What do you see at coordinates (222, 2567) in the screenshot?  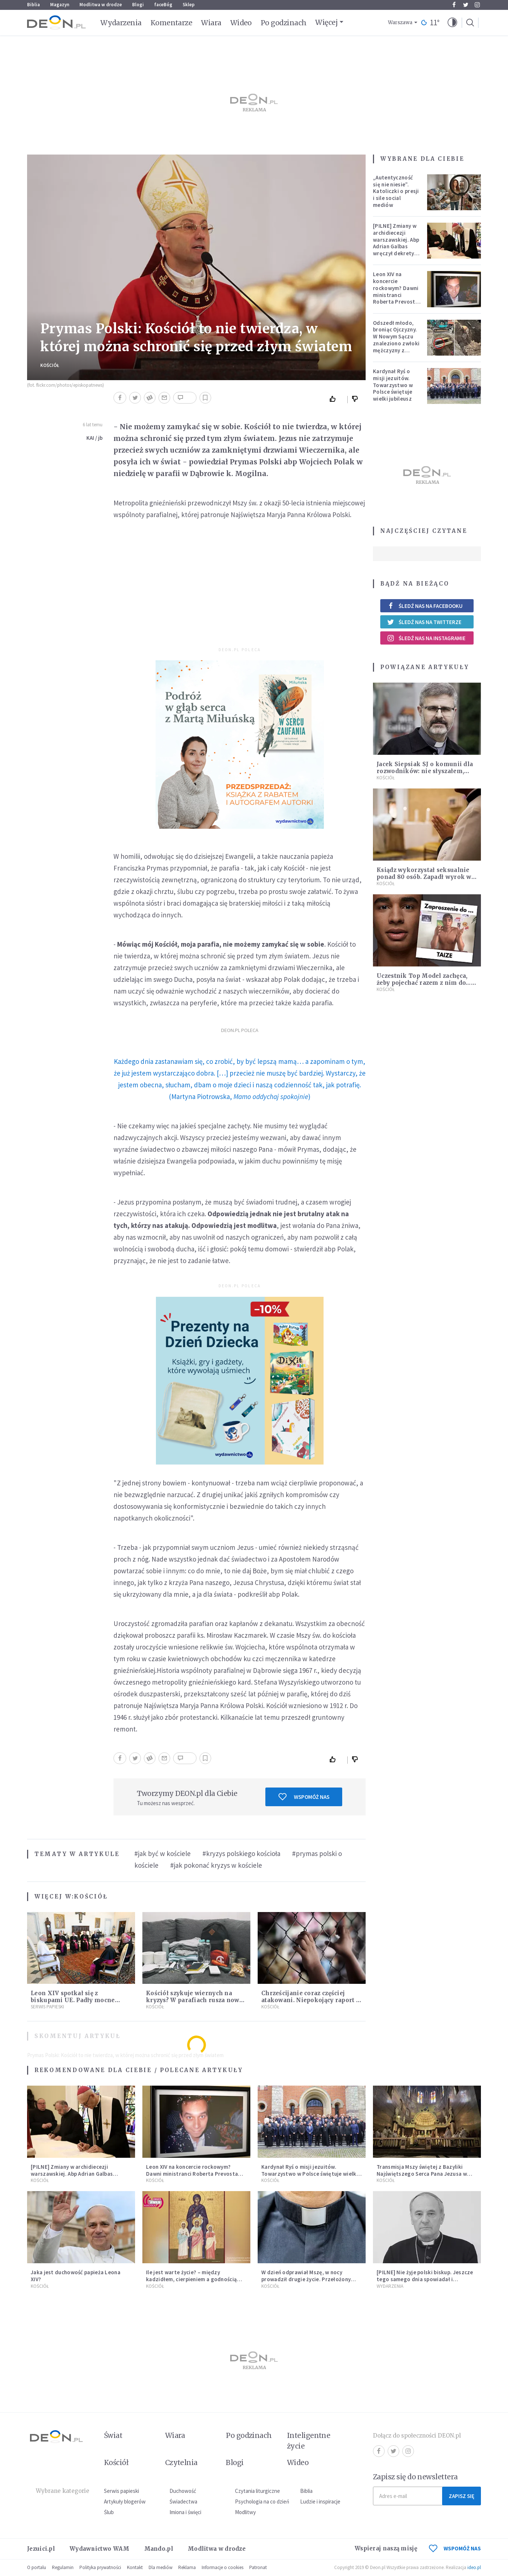 I see `Informacje o cookies` at bounding box center [222, 2567].